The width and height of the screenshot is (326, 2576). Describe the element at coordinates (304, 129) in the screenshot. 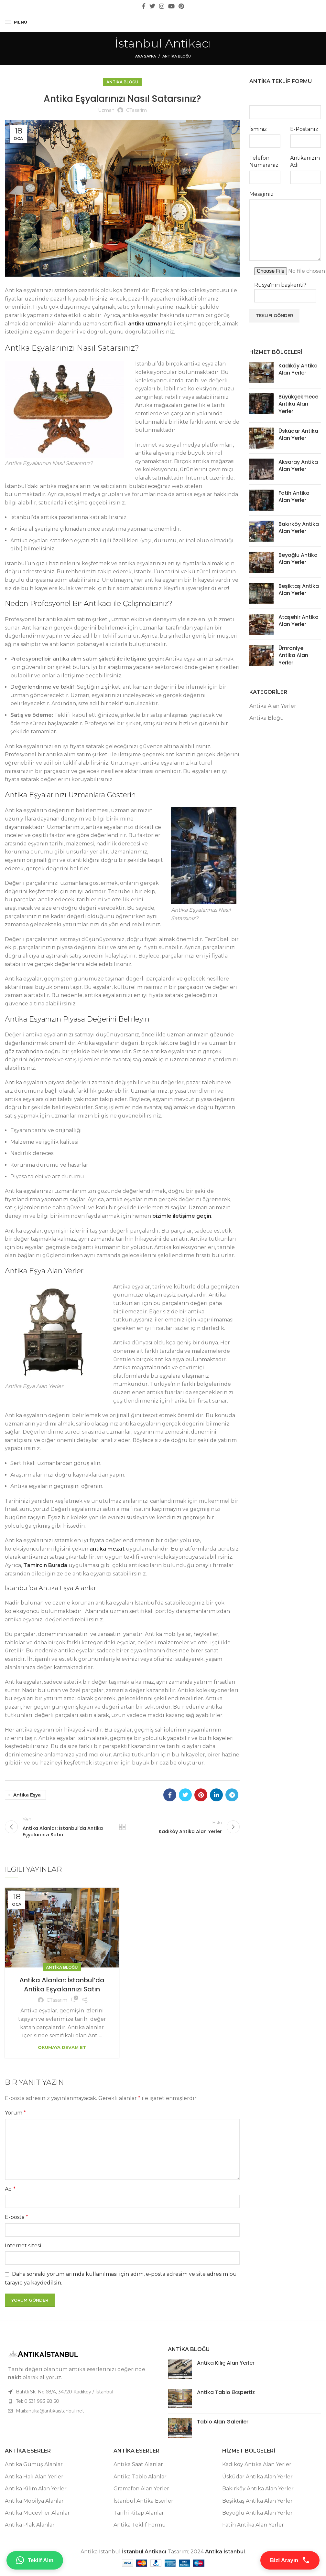

I see `E-Postanız` at that location.